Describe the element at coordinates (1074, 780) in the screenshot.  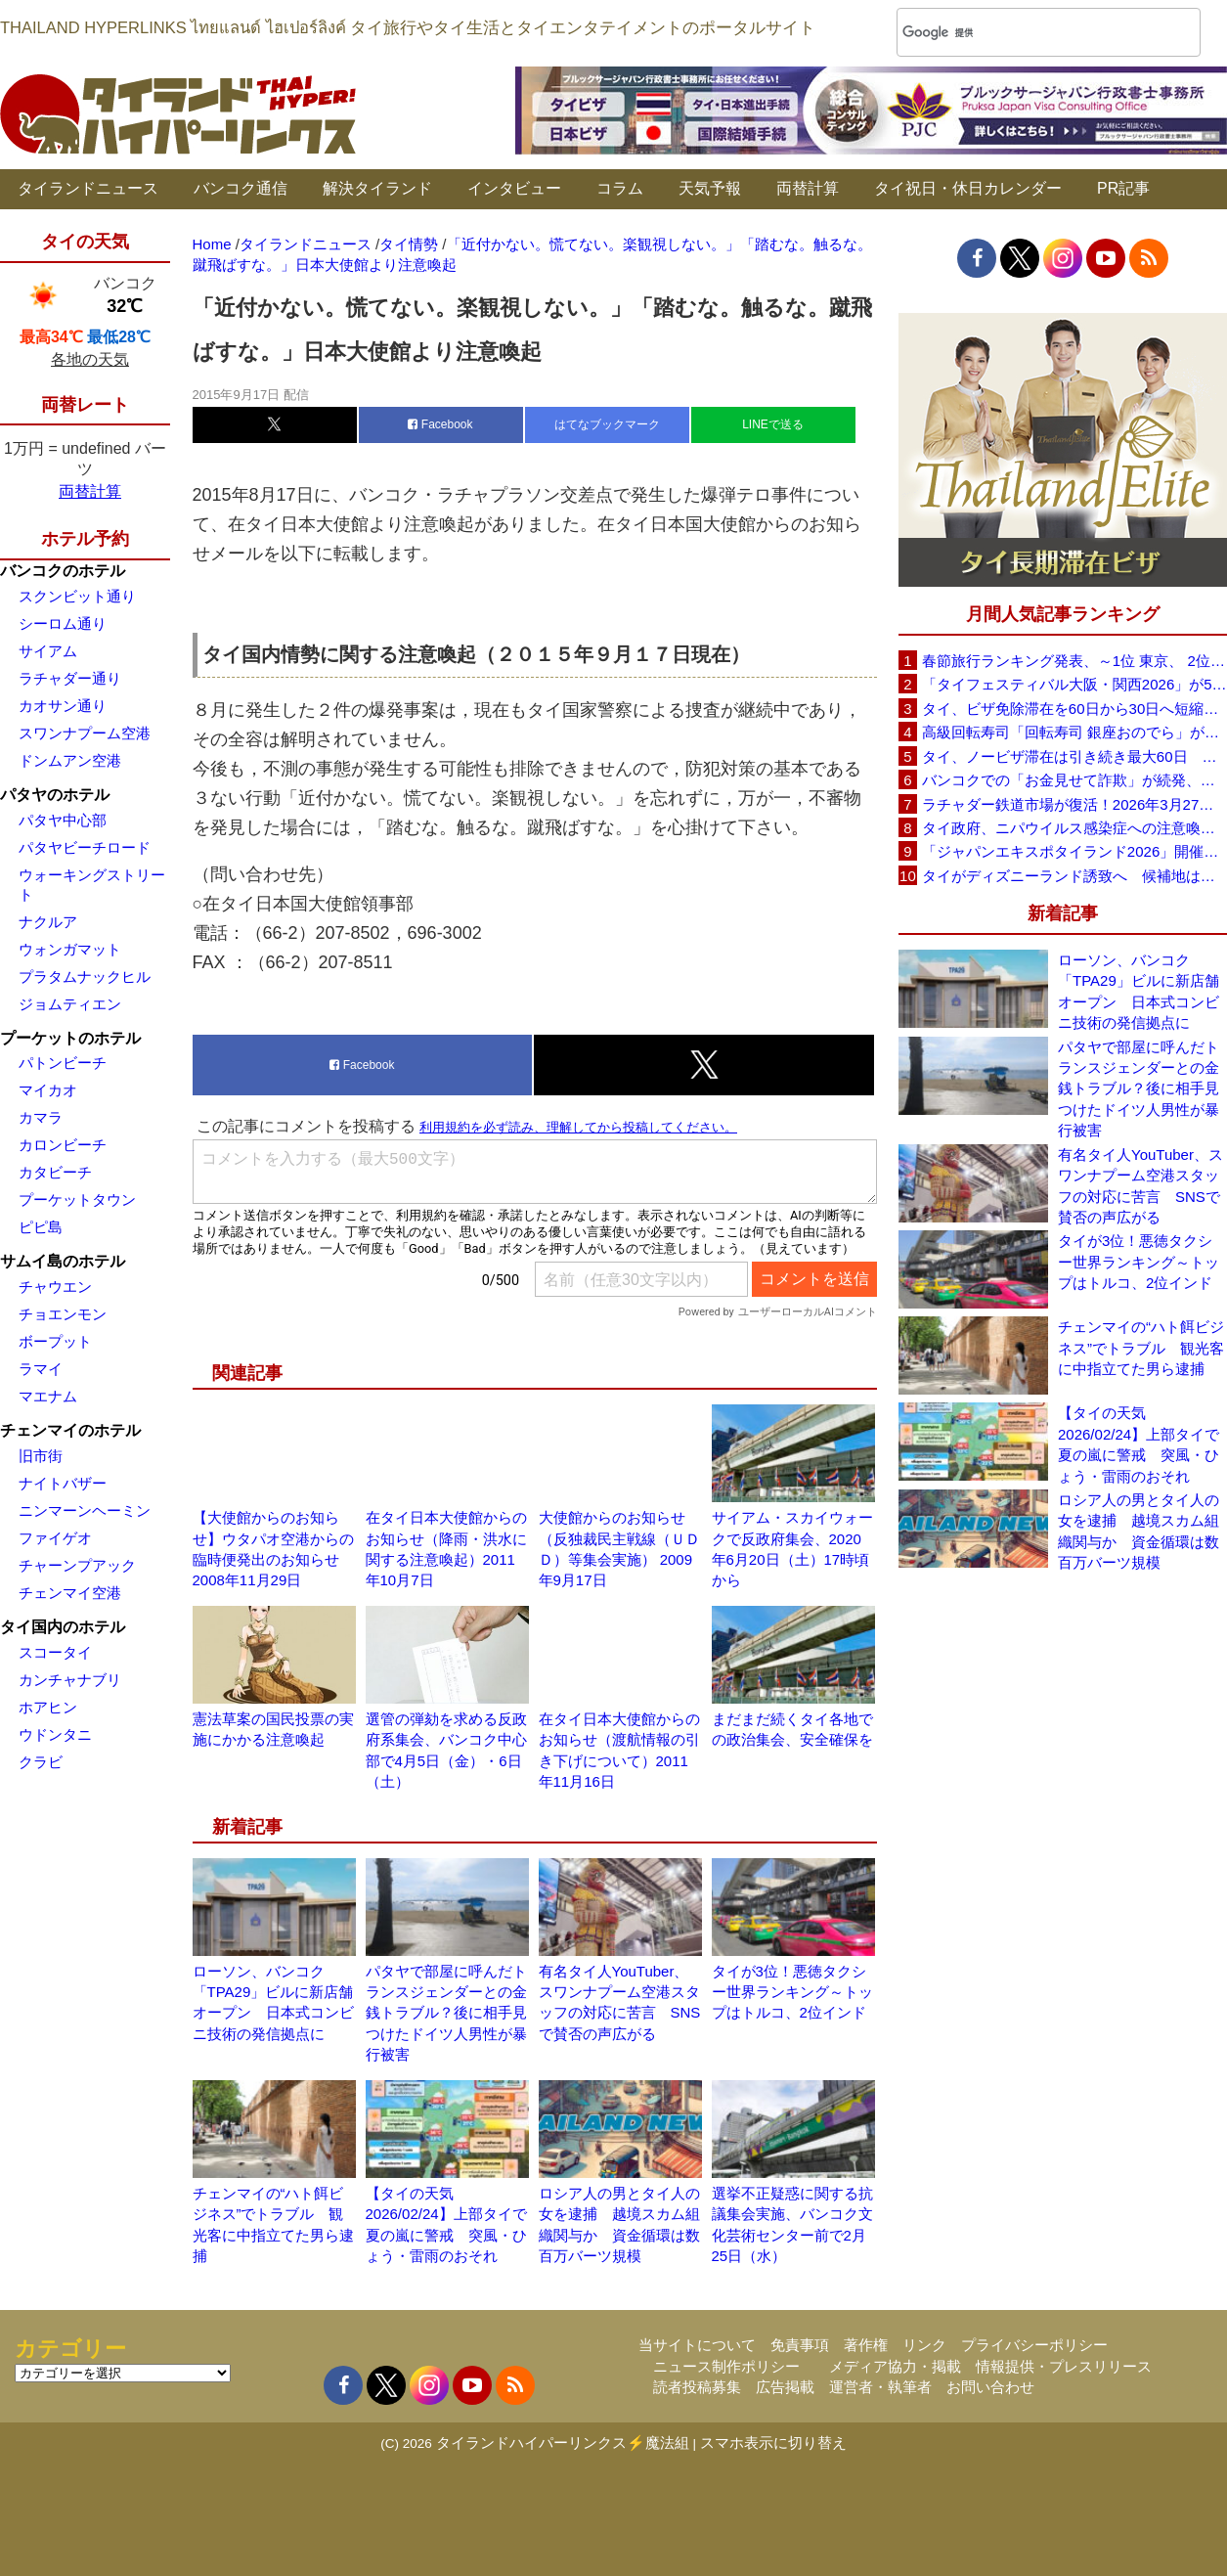
I see `バンコクでの「お金見せて詐欺」が続発、日本大使館が注意喚起` at that location.